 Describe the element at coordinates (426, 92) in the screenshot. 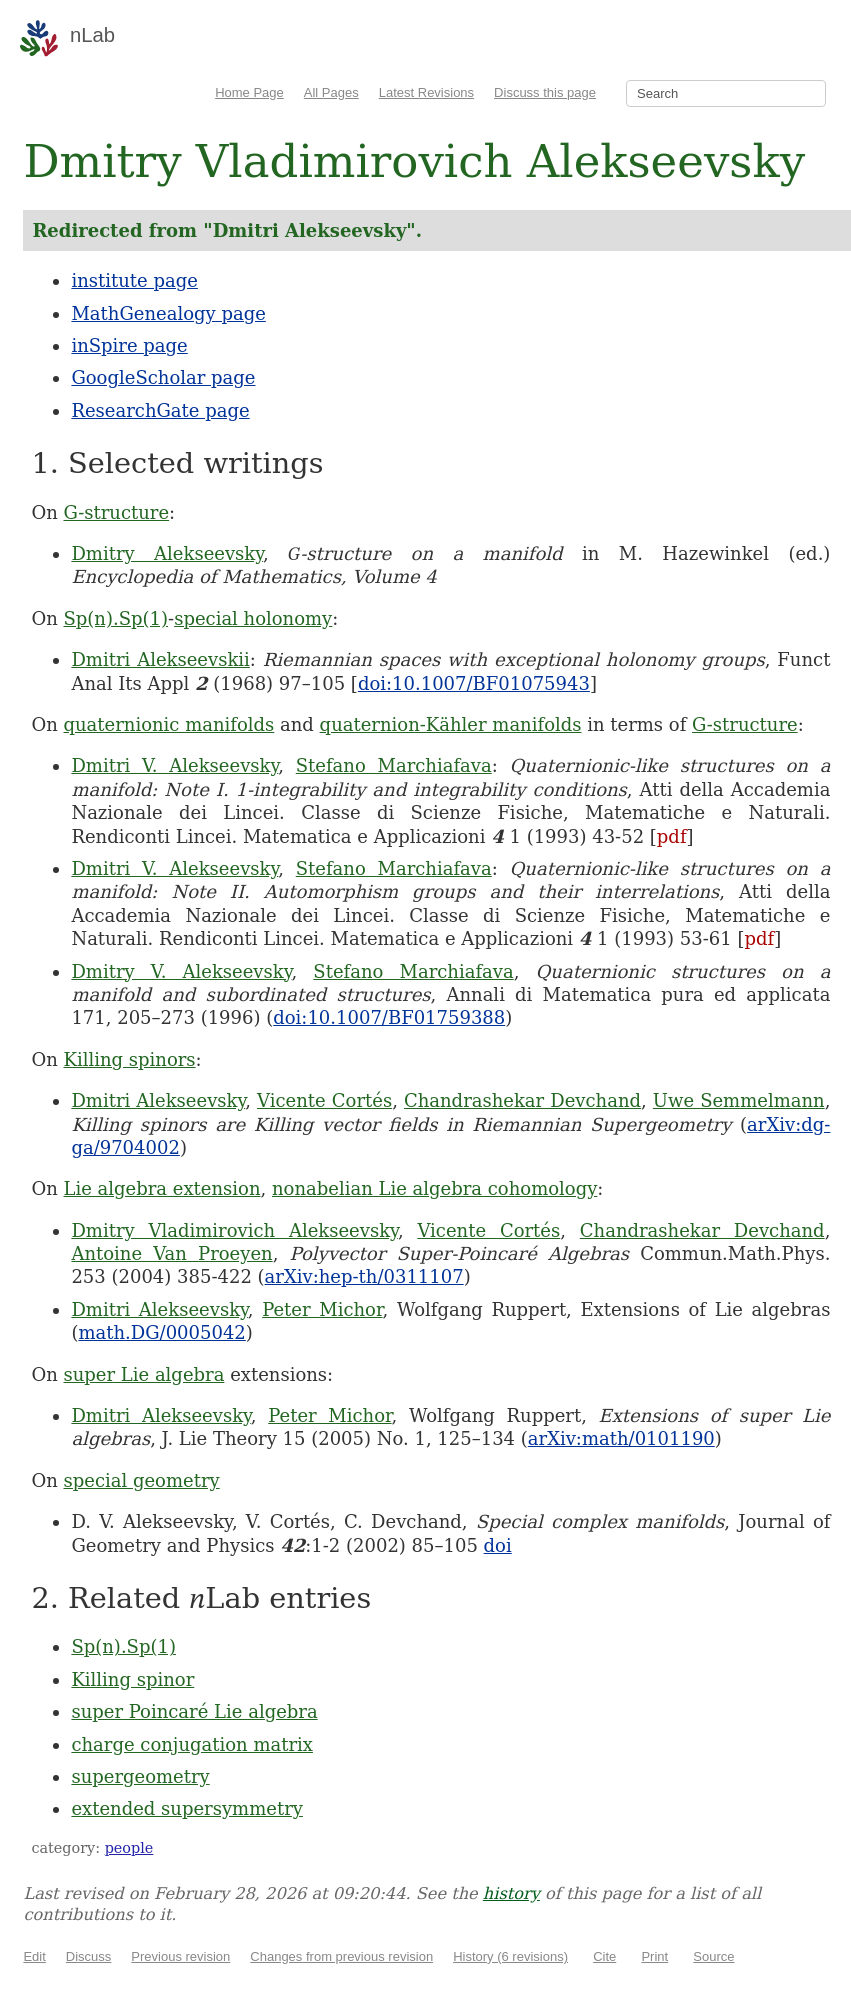

I see `Latest Revisions` at that location.